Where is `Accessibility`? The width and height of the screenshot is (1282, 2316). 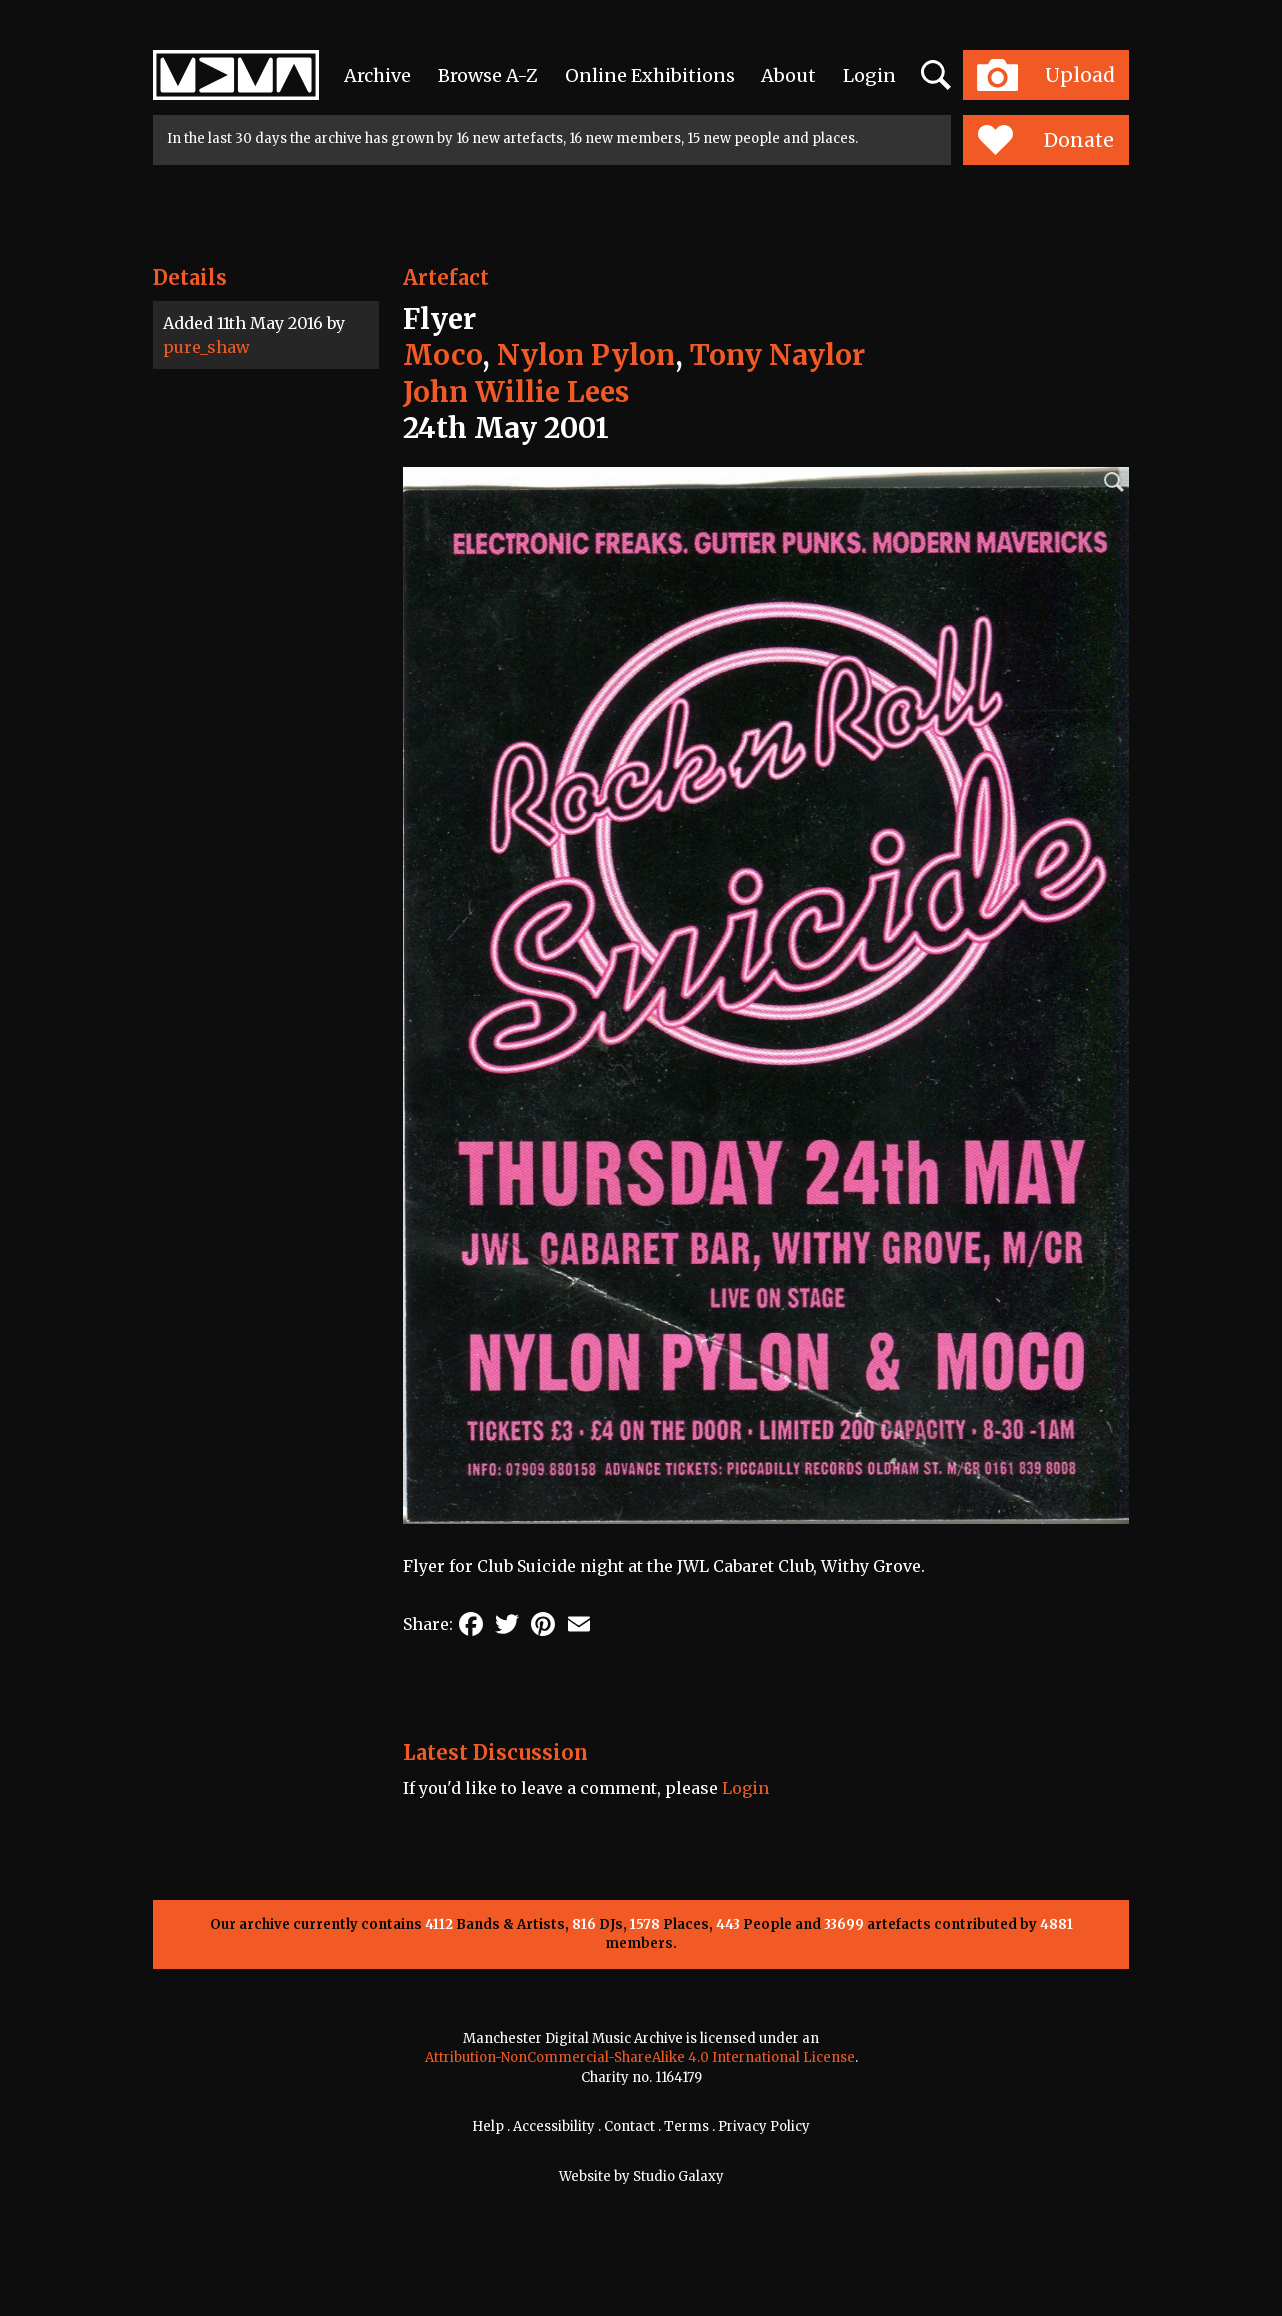 Accessibility is located at coordinates (554, 2126).